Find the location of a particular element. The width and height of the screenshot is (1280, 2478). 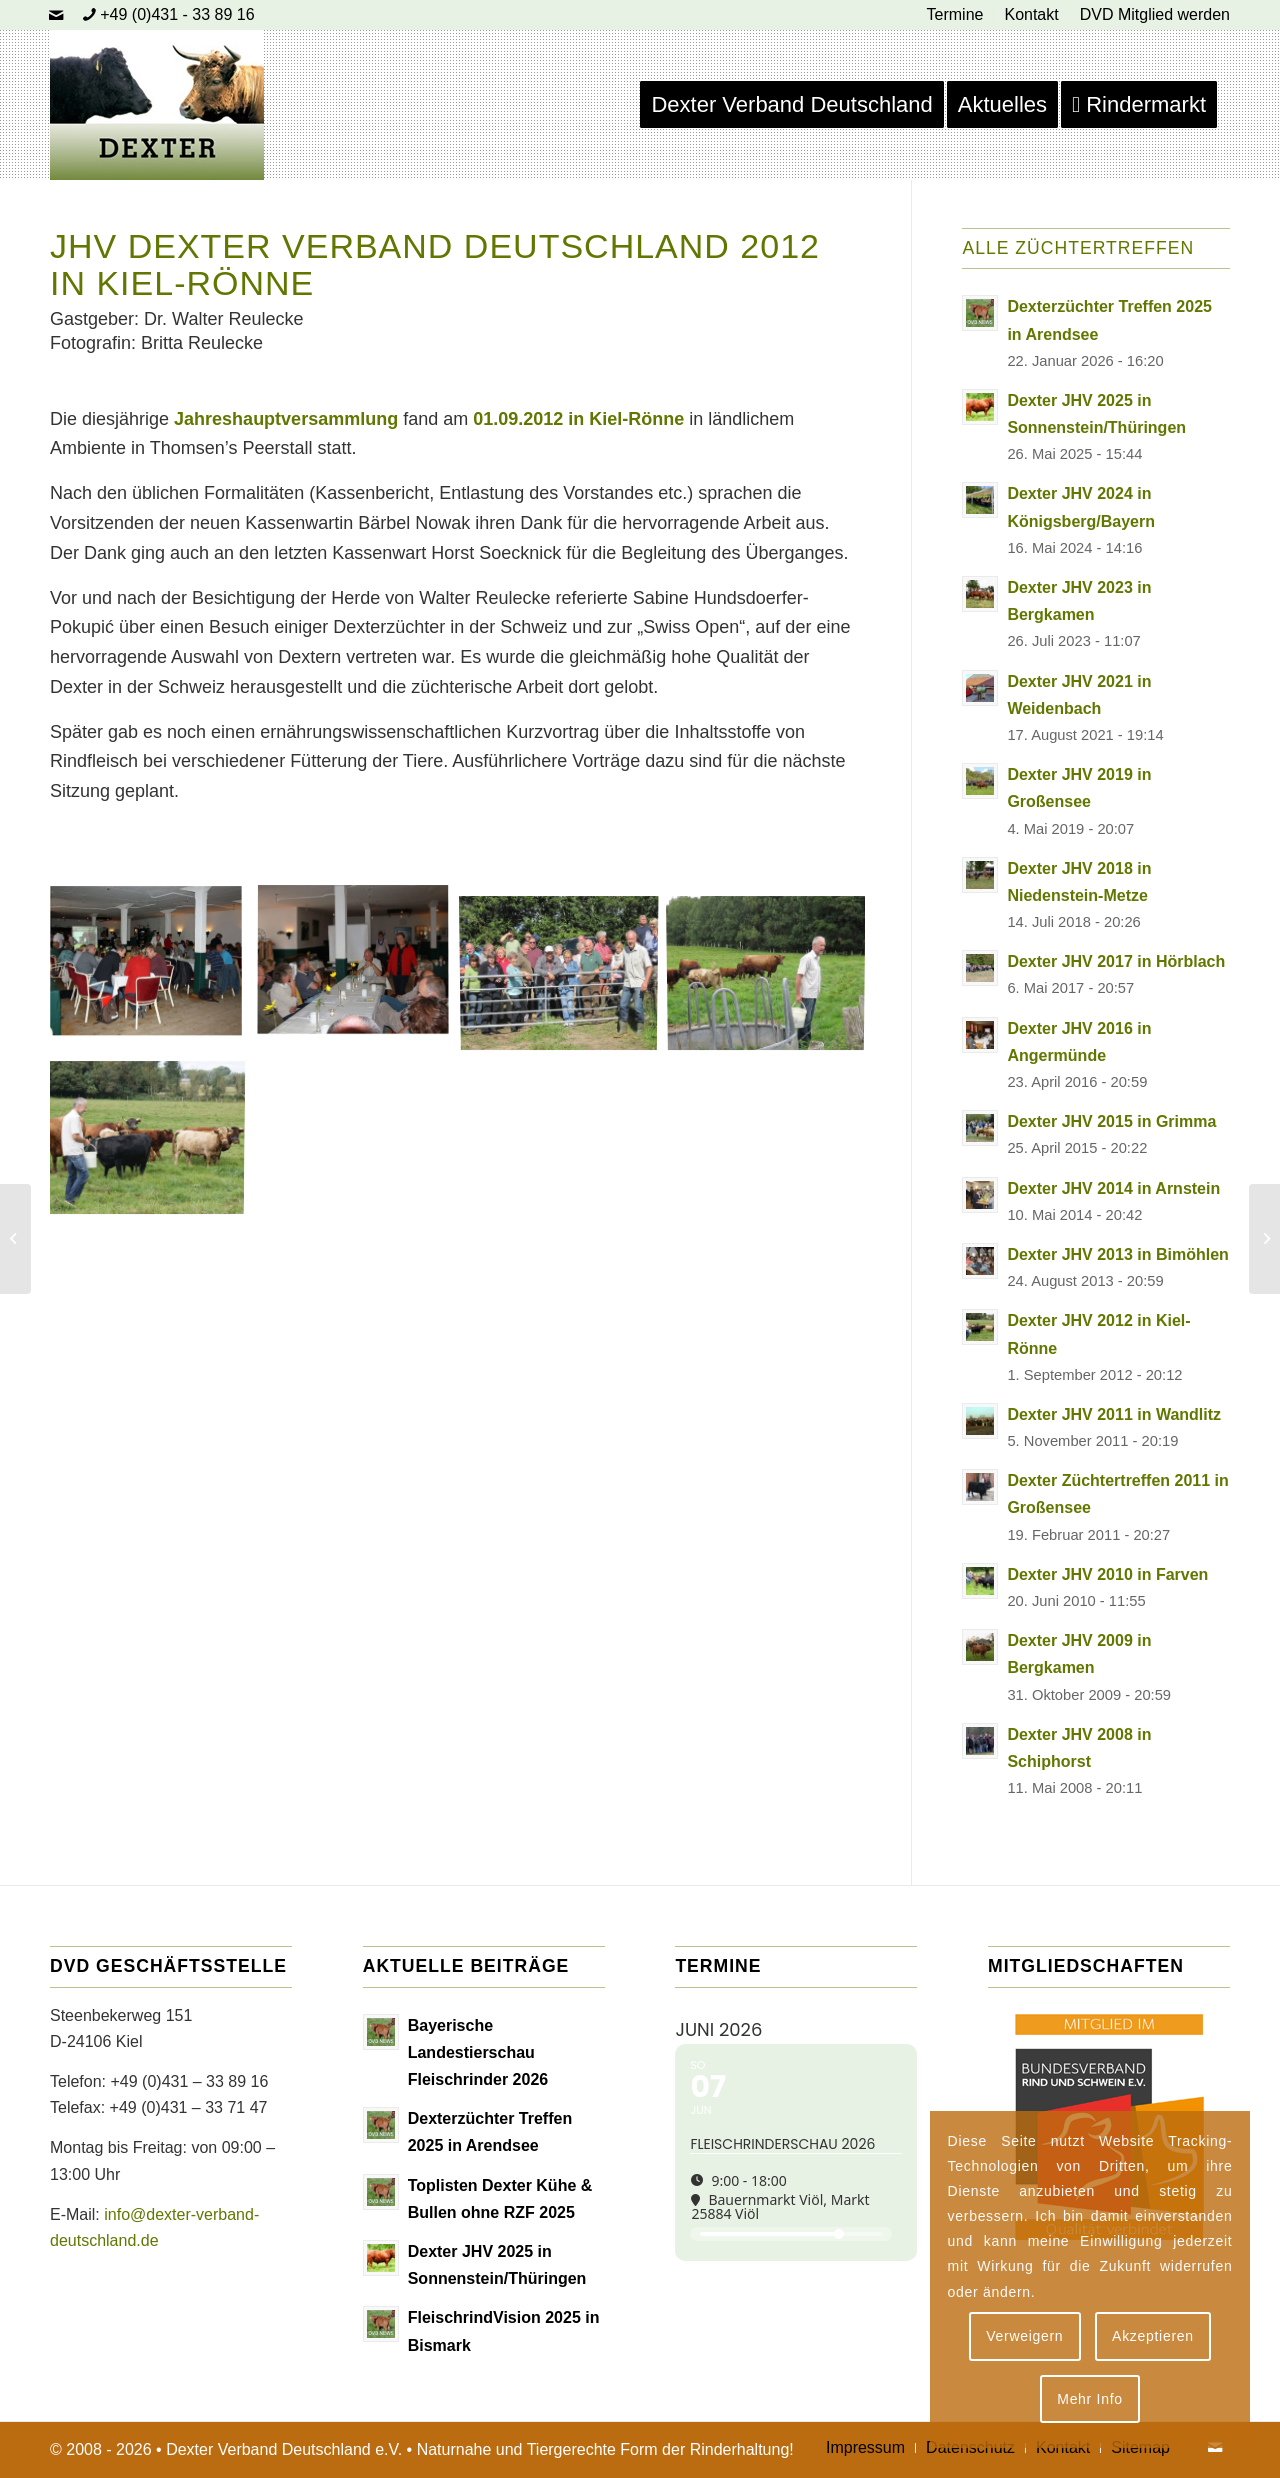

+49 (0)431 – 33 89 16 is located at coordinates (189, 2081).